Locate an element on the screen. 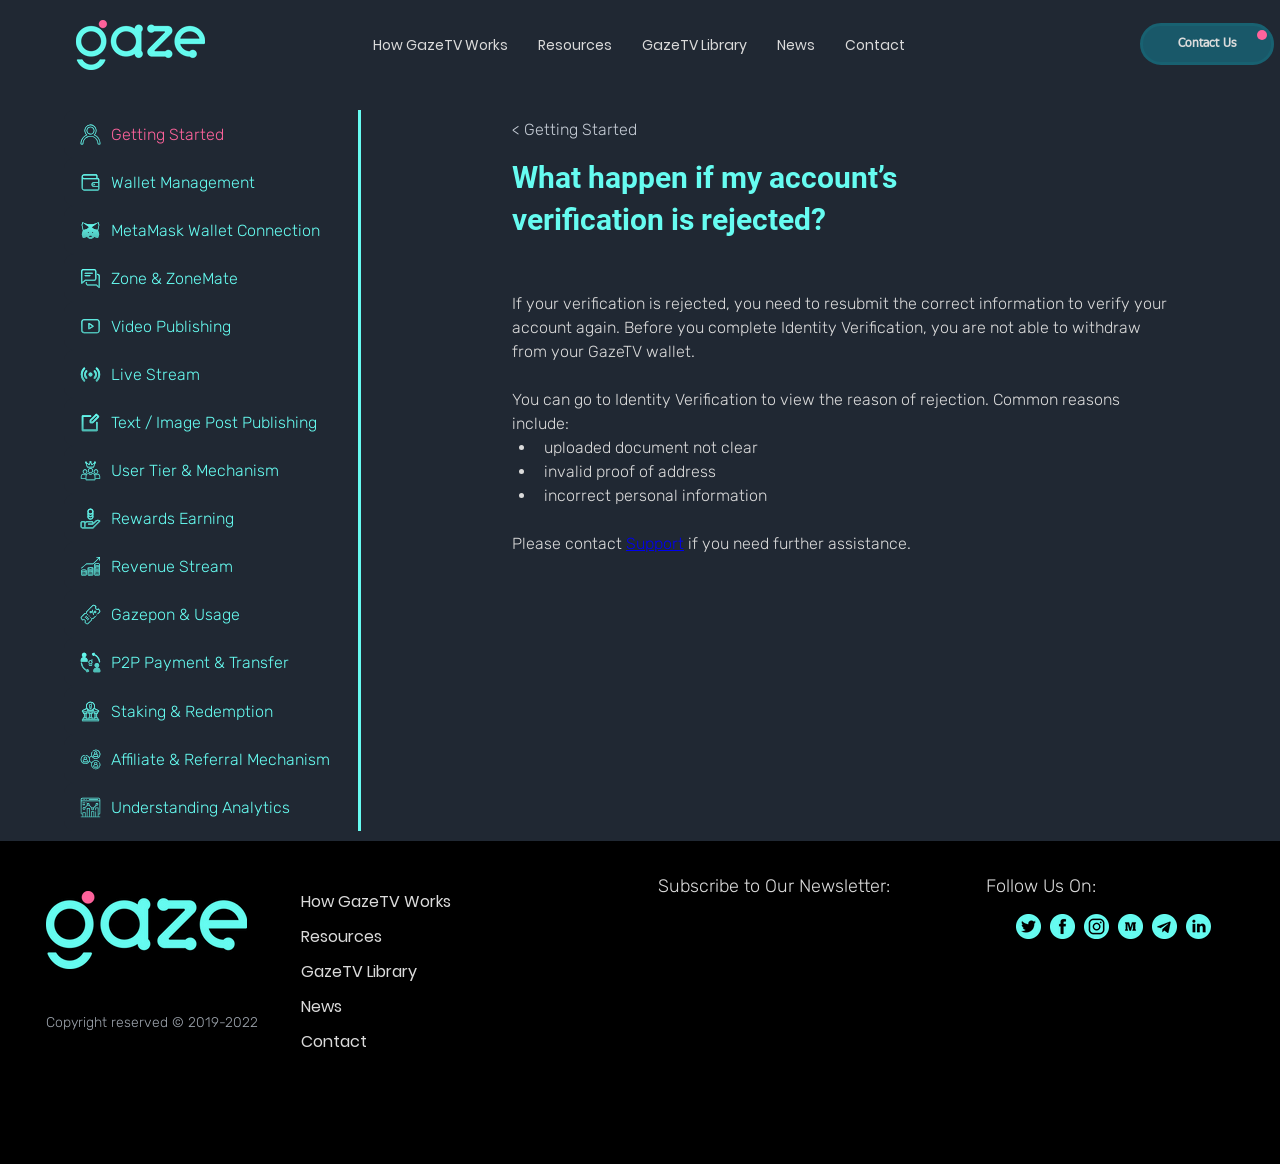 This screenshot has width=1280, height=1164. [Affiliate & Referral Mechanism] is located at coordinates (212, 759).